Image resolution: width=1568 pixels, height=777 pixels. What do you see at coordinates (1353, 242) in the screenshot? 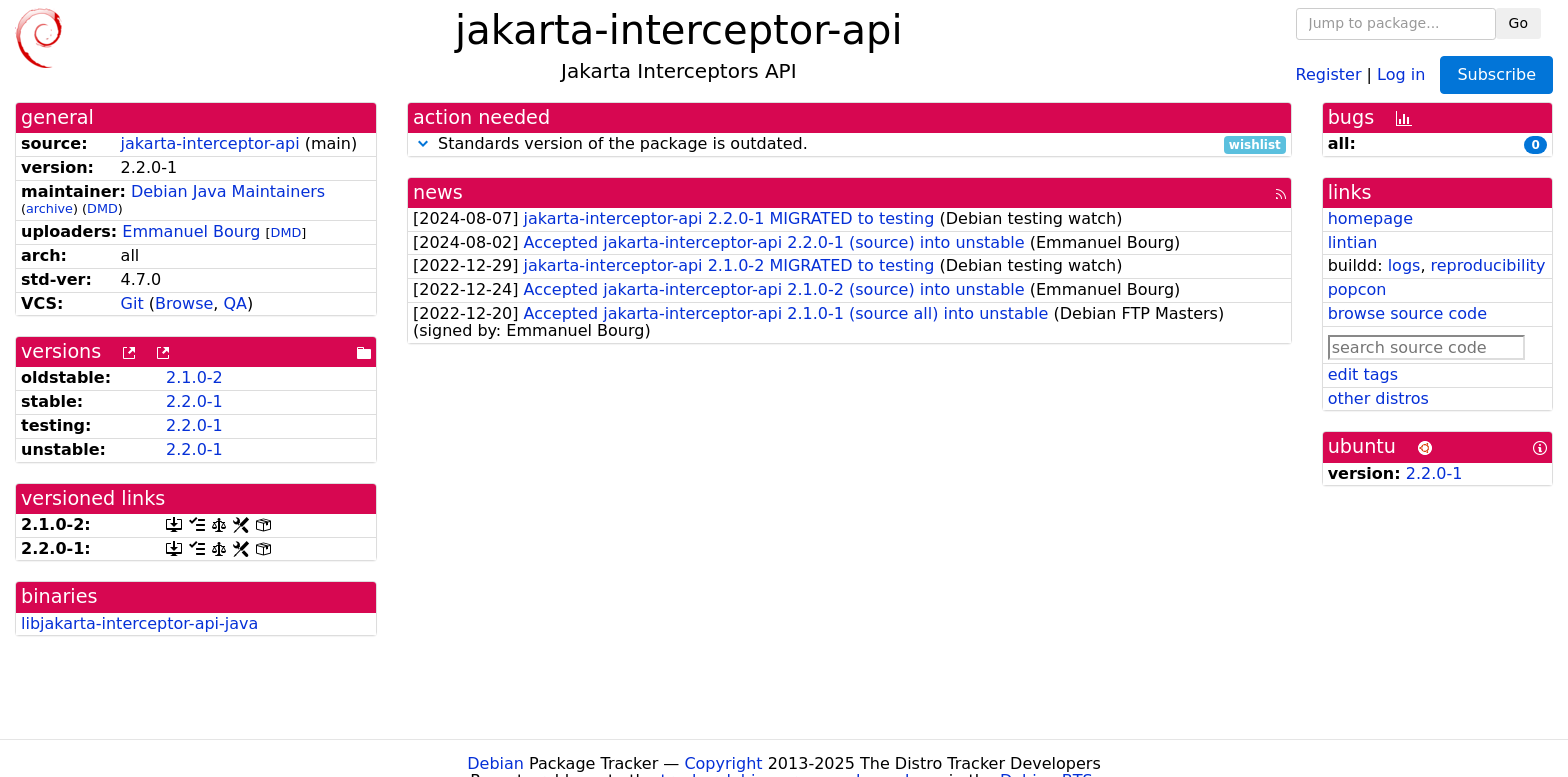
I see `lintian` at bounding box center [1353, 242].